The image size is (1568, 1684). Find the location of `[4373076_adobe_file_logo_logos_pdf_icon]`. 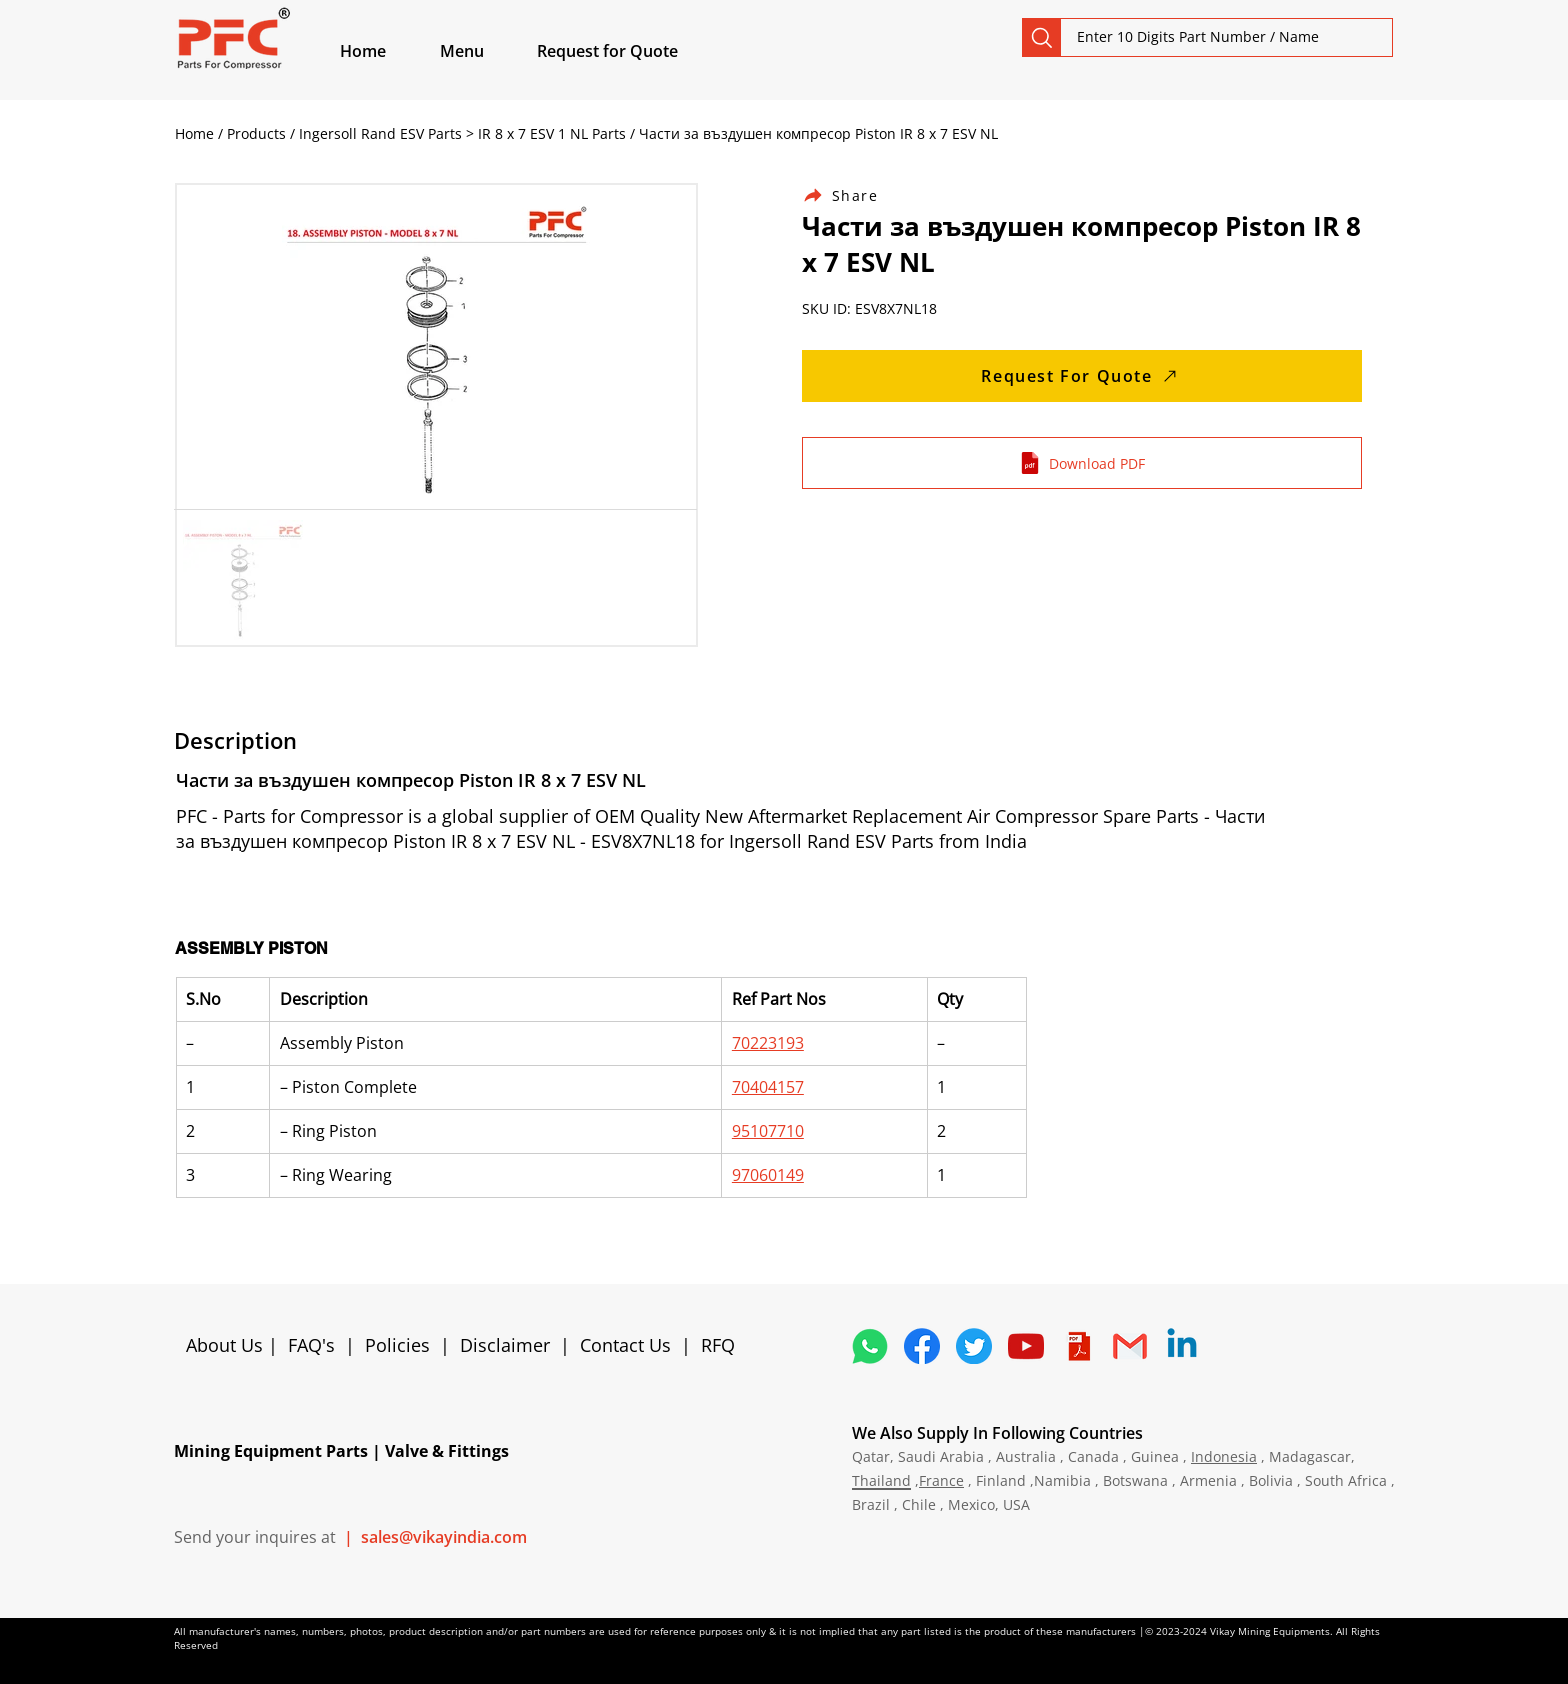

[4373076_adobe_file_logo_logos_pdf_icon] is located at coordinates (1078, 1346).